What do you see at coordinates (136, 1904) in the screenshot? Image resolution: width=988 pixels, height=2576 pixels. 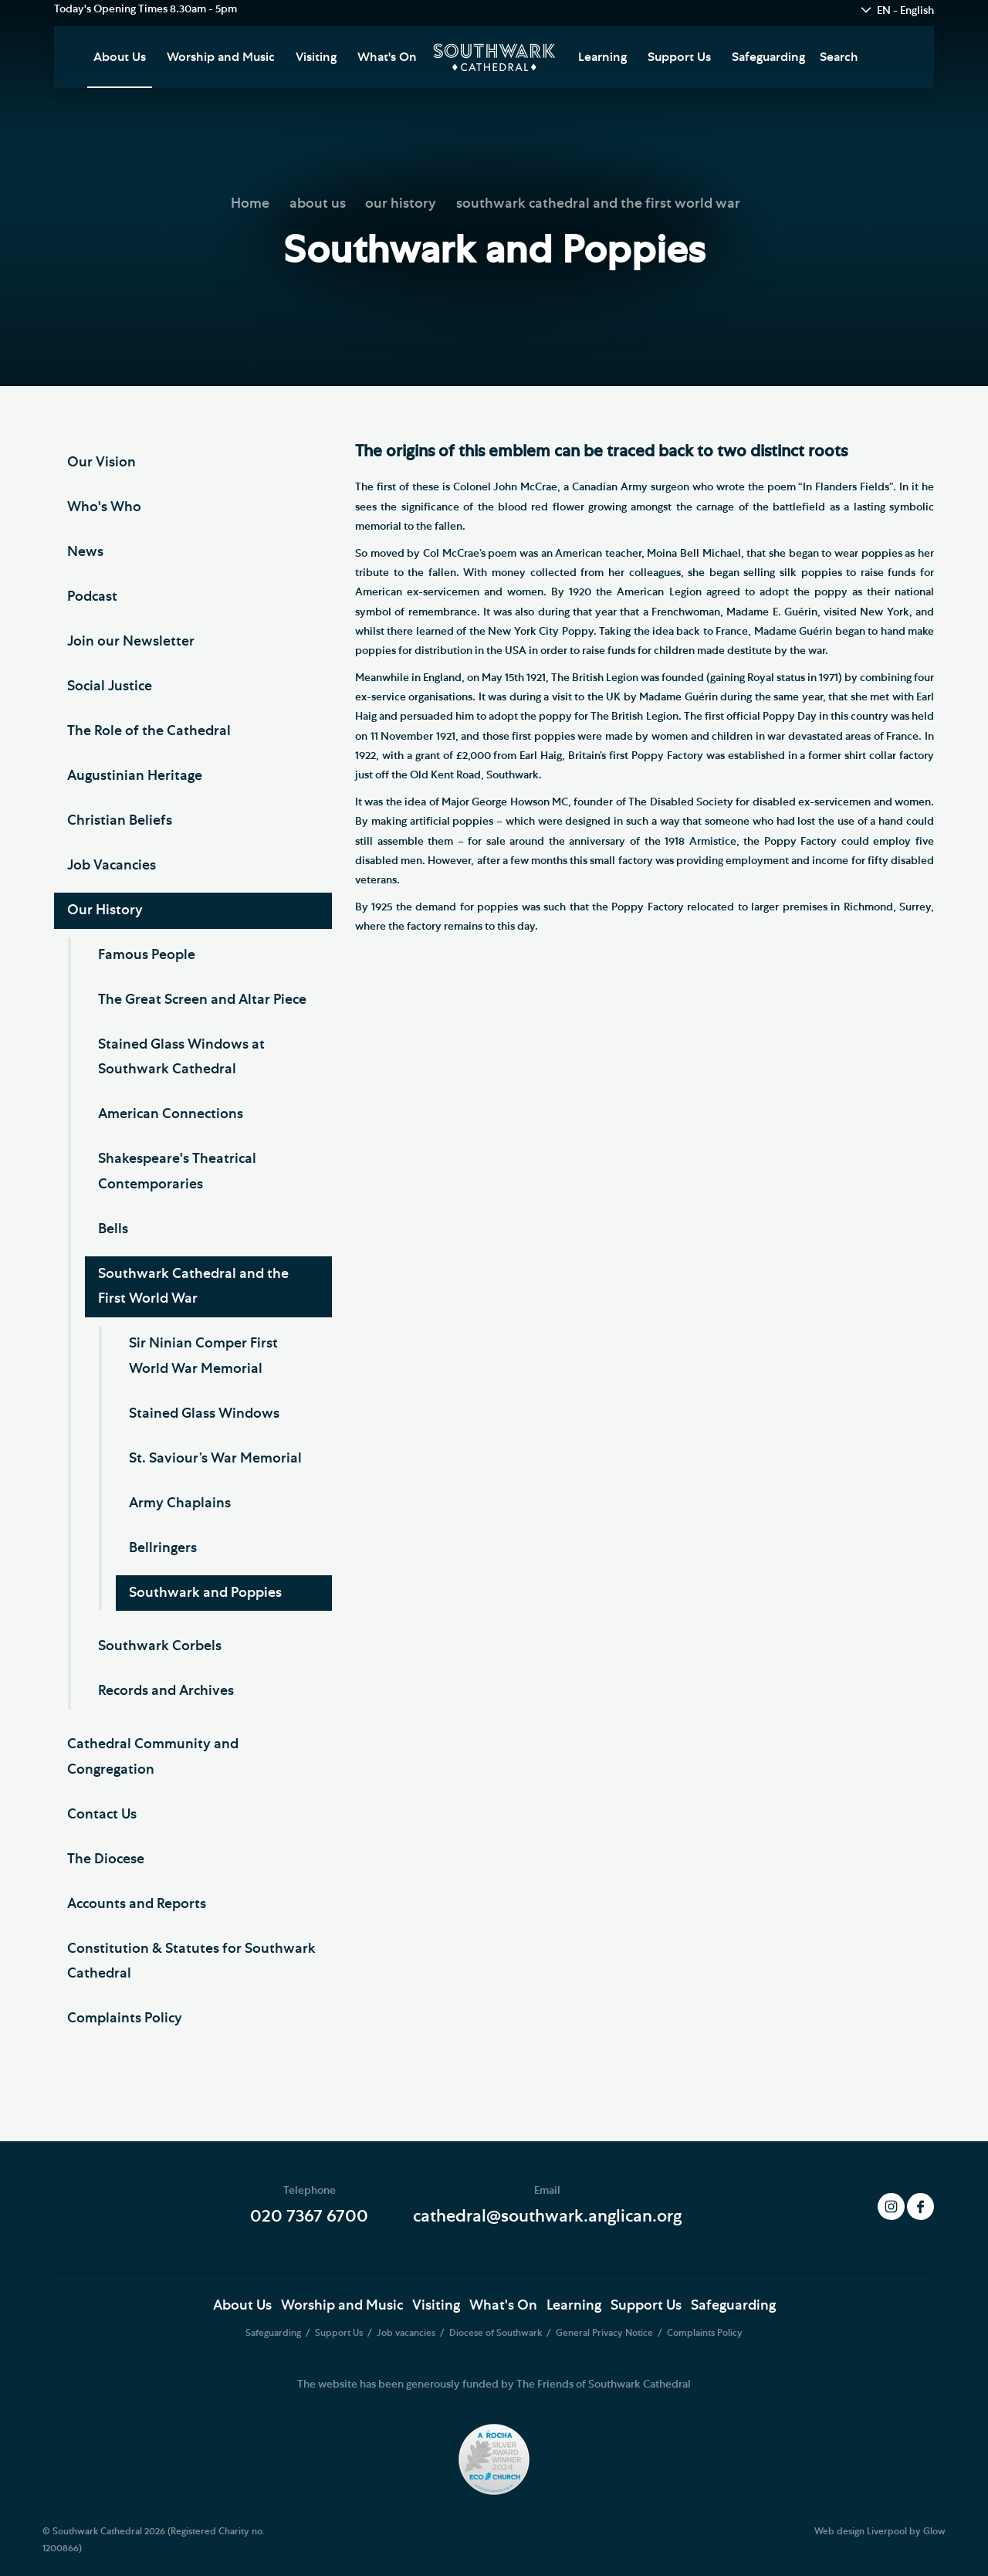 I see `Accounts and Reports` at bounding box center [136, 1904].